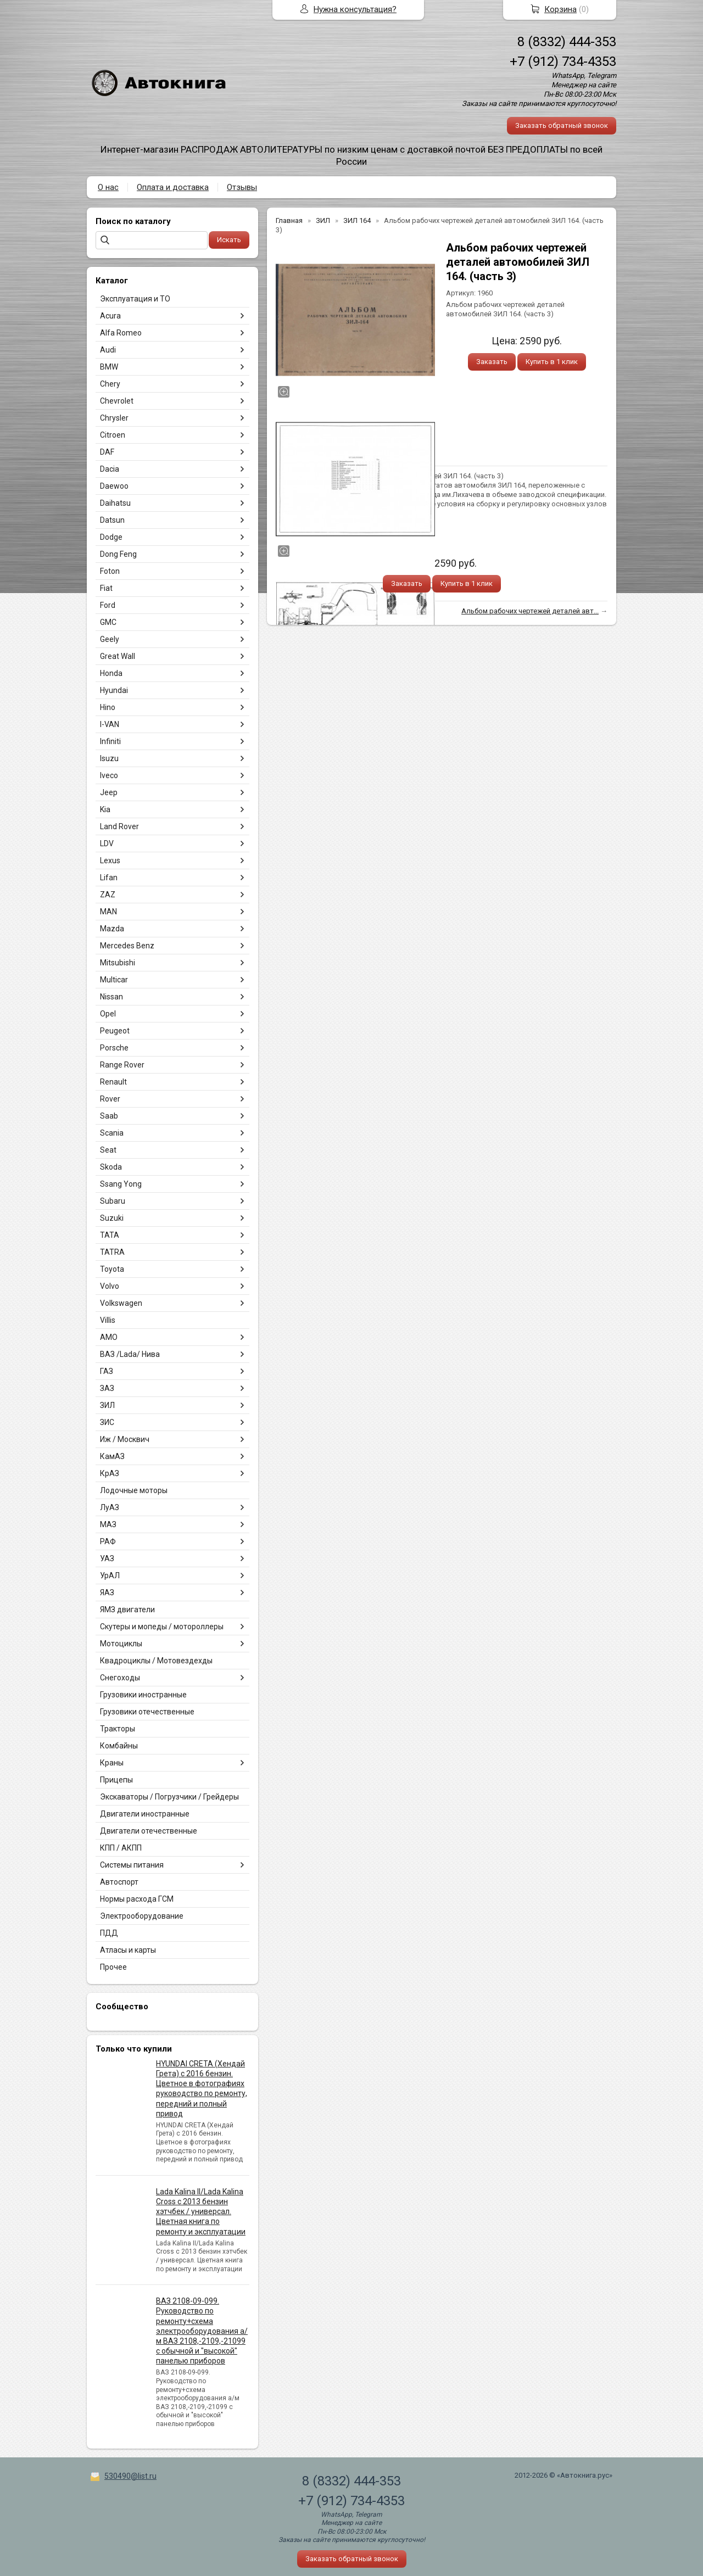 The height and width of the screenshot is (2576, 703). I want to click on Электрооборудование, so click(141, 1916).